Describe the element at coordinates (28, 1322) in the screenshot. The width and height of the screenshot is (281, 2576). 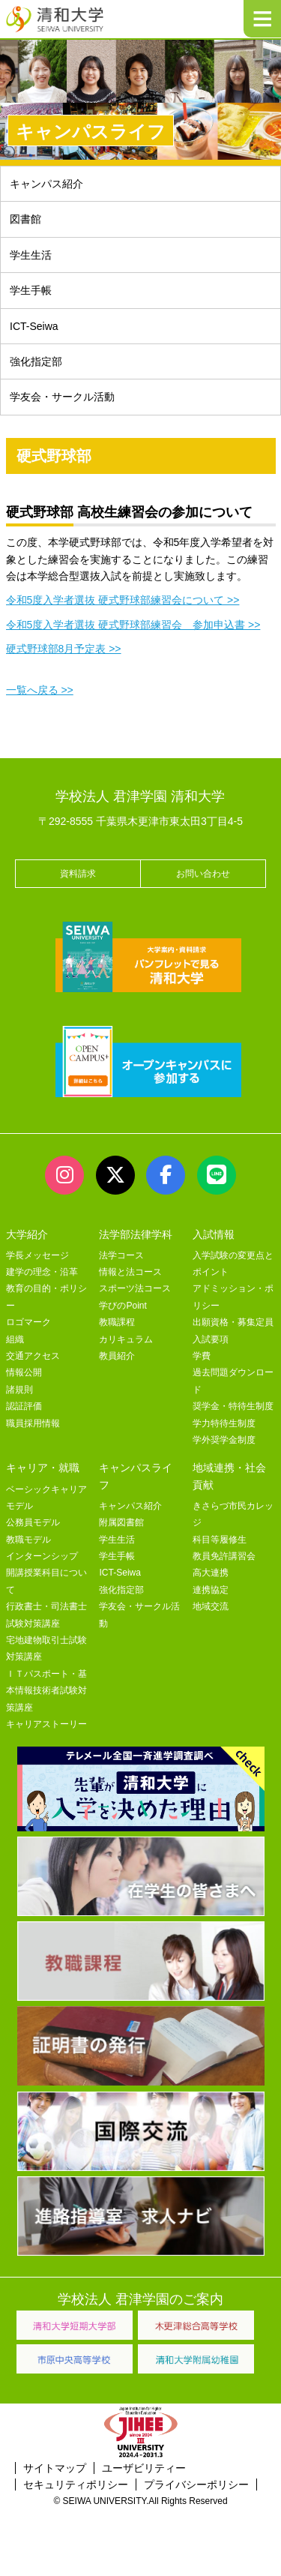
I see `ロゴマーク` at that location.